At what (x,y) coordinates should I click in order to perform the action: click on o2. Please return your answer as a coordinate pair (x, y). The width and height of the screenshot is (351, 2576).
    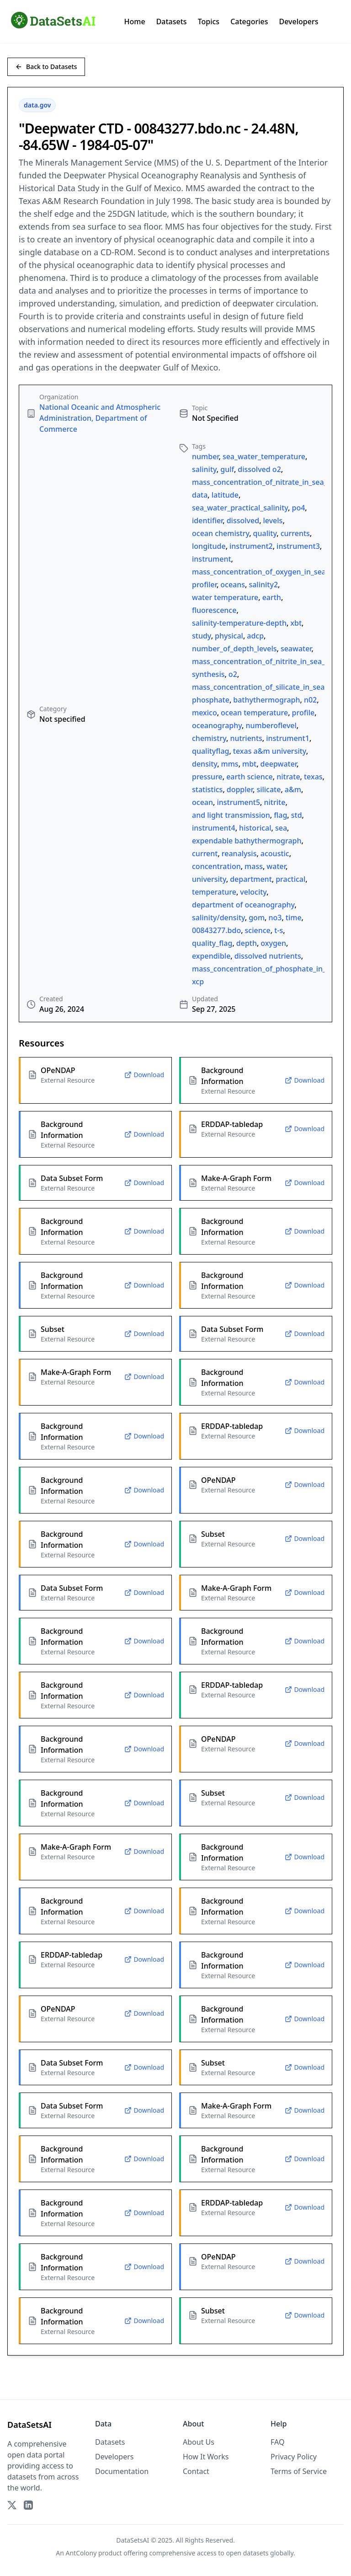
    Looking at the image, I should click on (233, 674).